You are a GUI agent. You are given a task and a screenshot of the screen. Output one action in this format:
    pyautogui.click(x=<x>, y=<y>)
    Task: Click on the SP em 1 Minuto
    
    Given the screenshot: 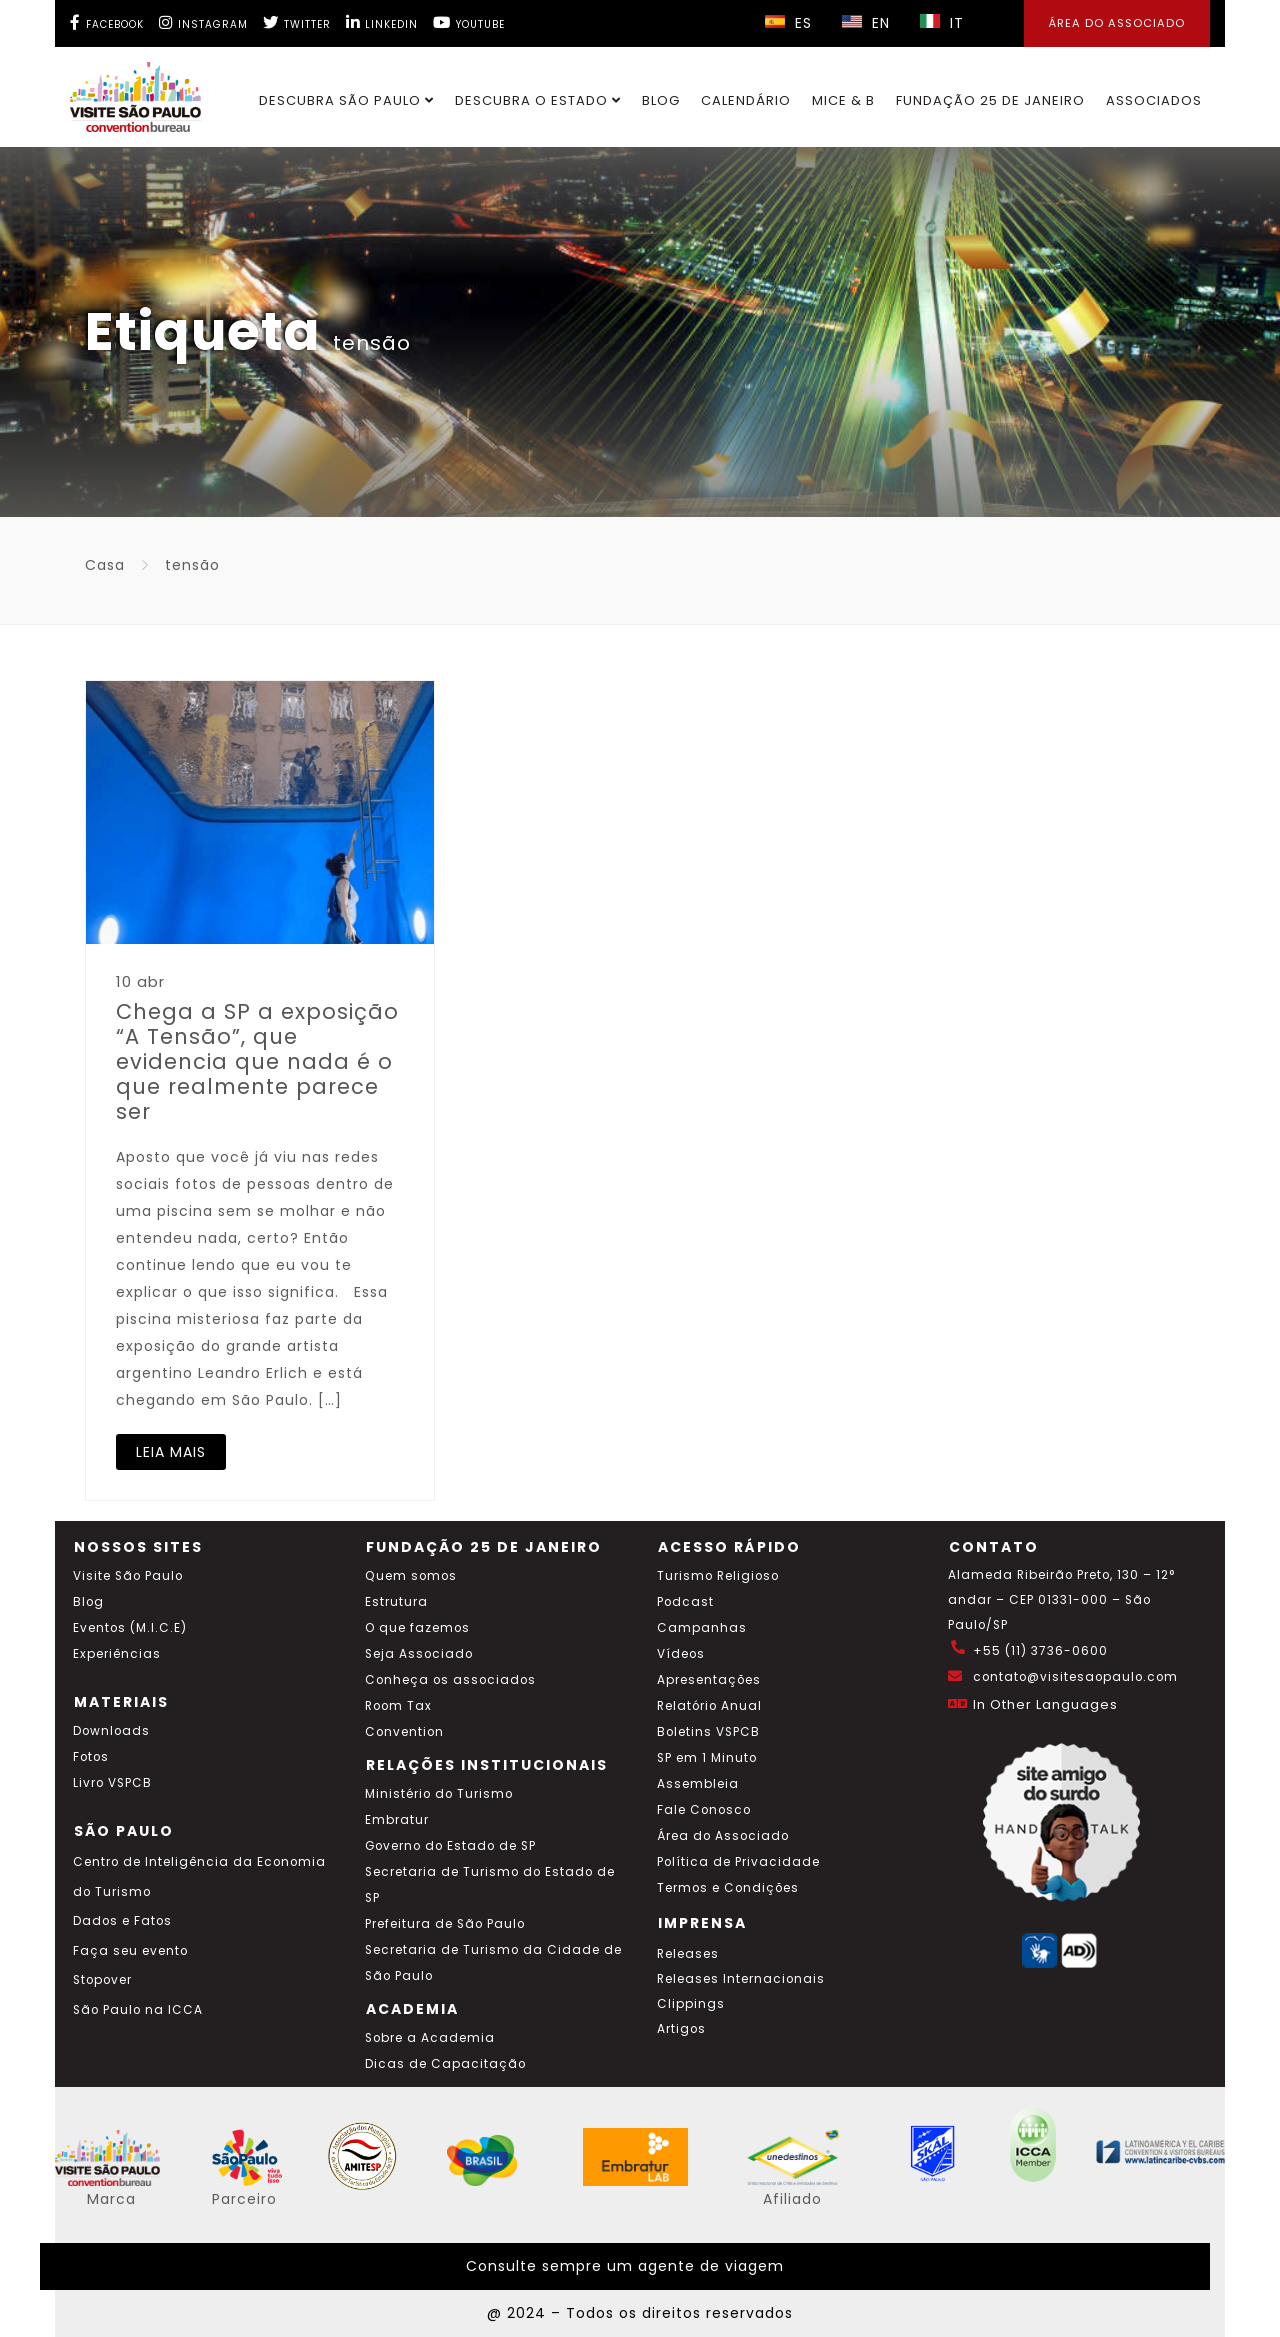 What is the action you would take?
    pyautogui.click(x=707, y=1758)
    